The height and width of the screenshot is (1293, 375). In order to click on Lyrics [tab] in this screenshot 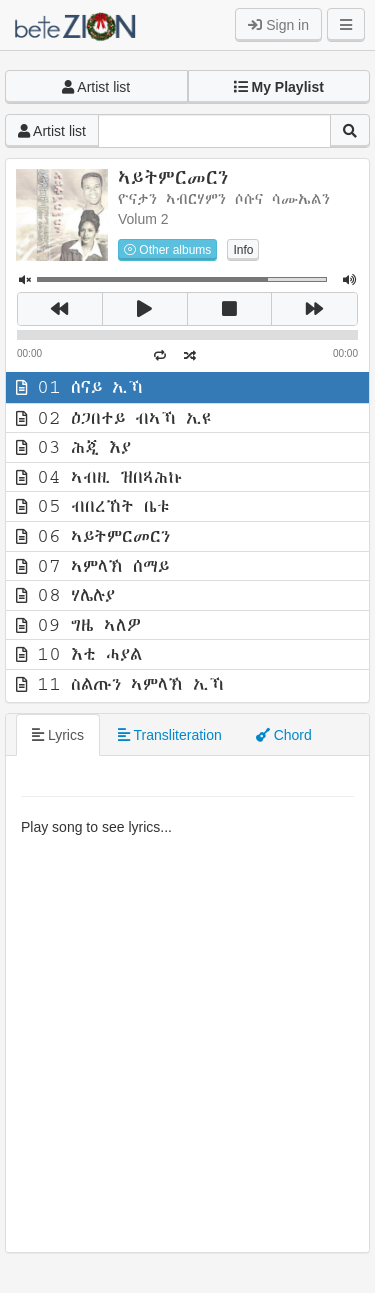, I will do `click(58, 735)`.